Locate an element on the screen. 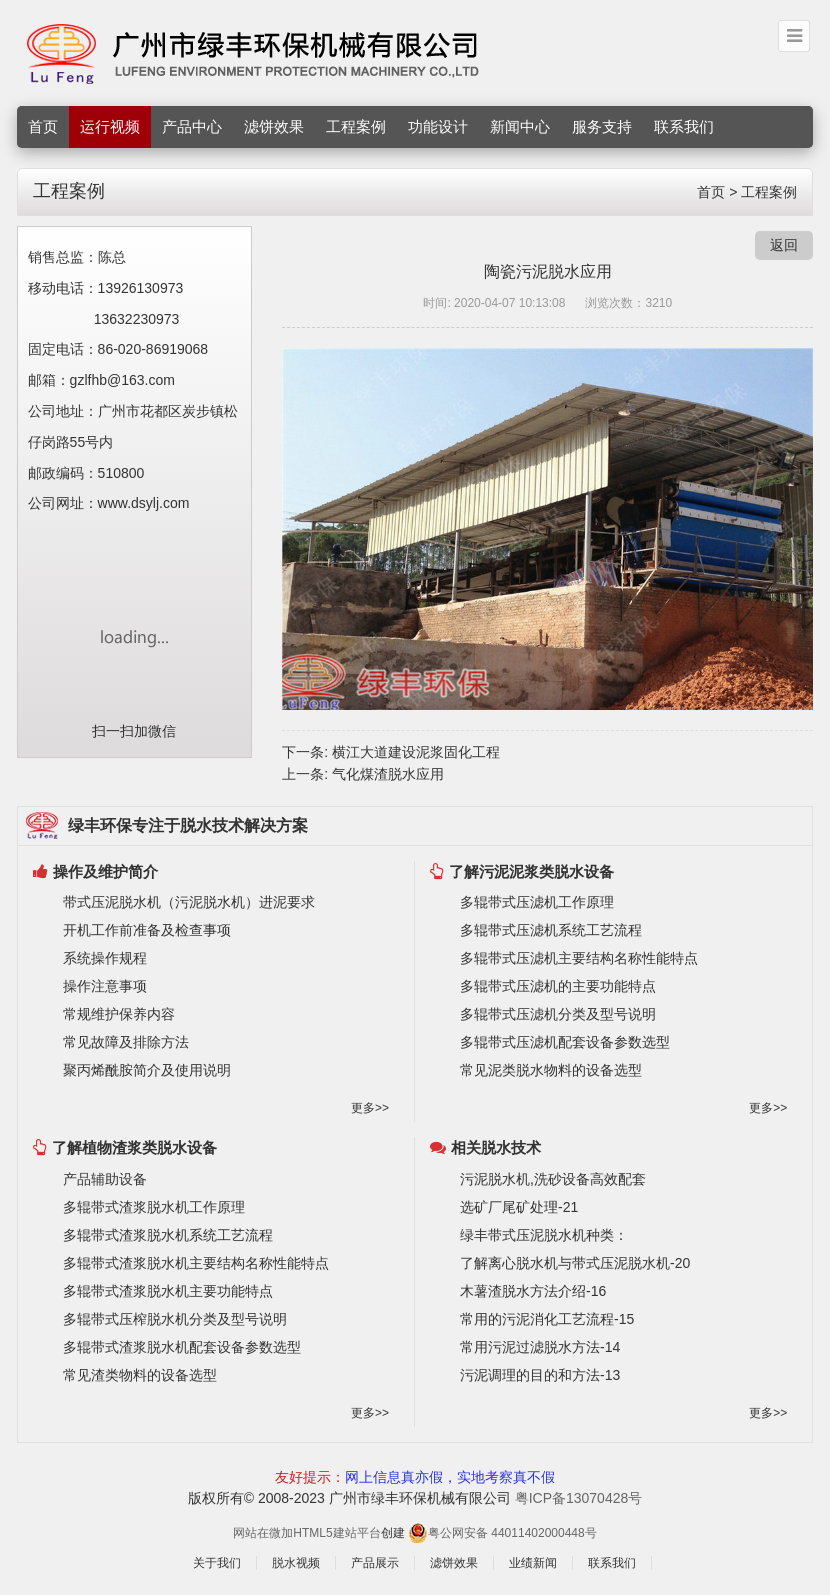 Image resolution: width=830 pixels, height=1595 pixels. 多辊带式压滤机工作原理 is located at coordinates (537, 902).